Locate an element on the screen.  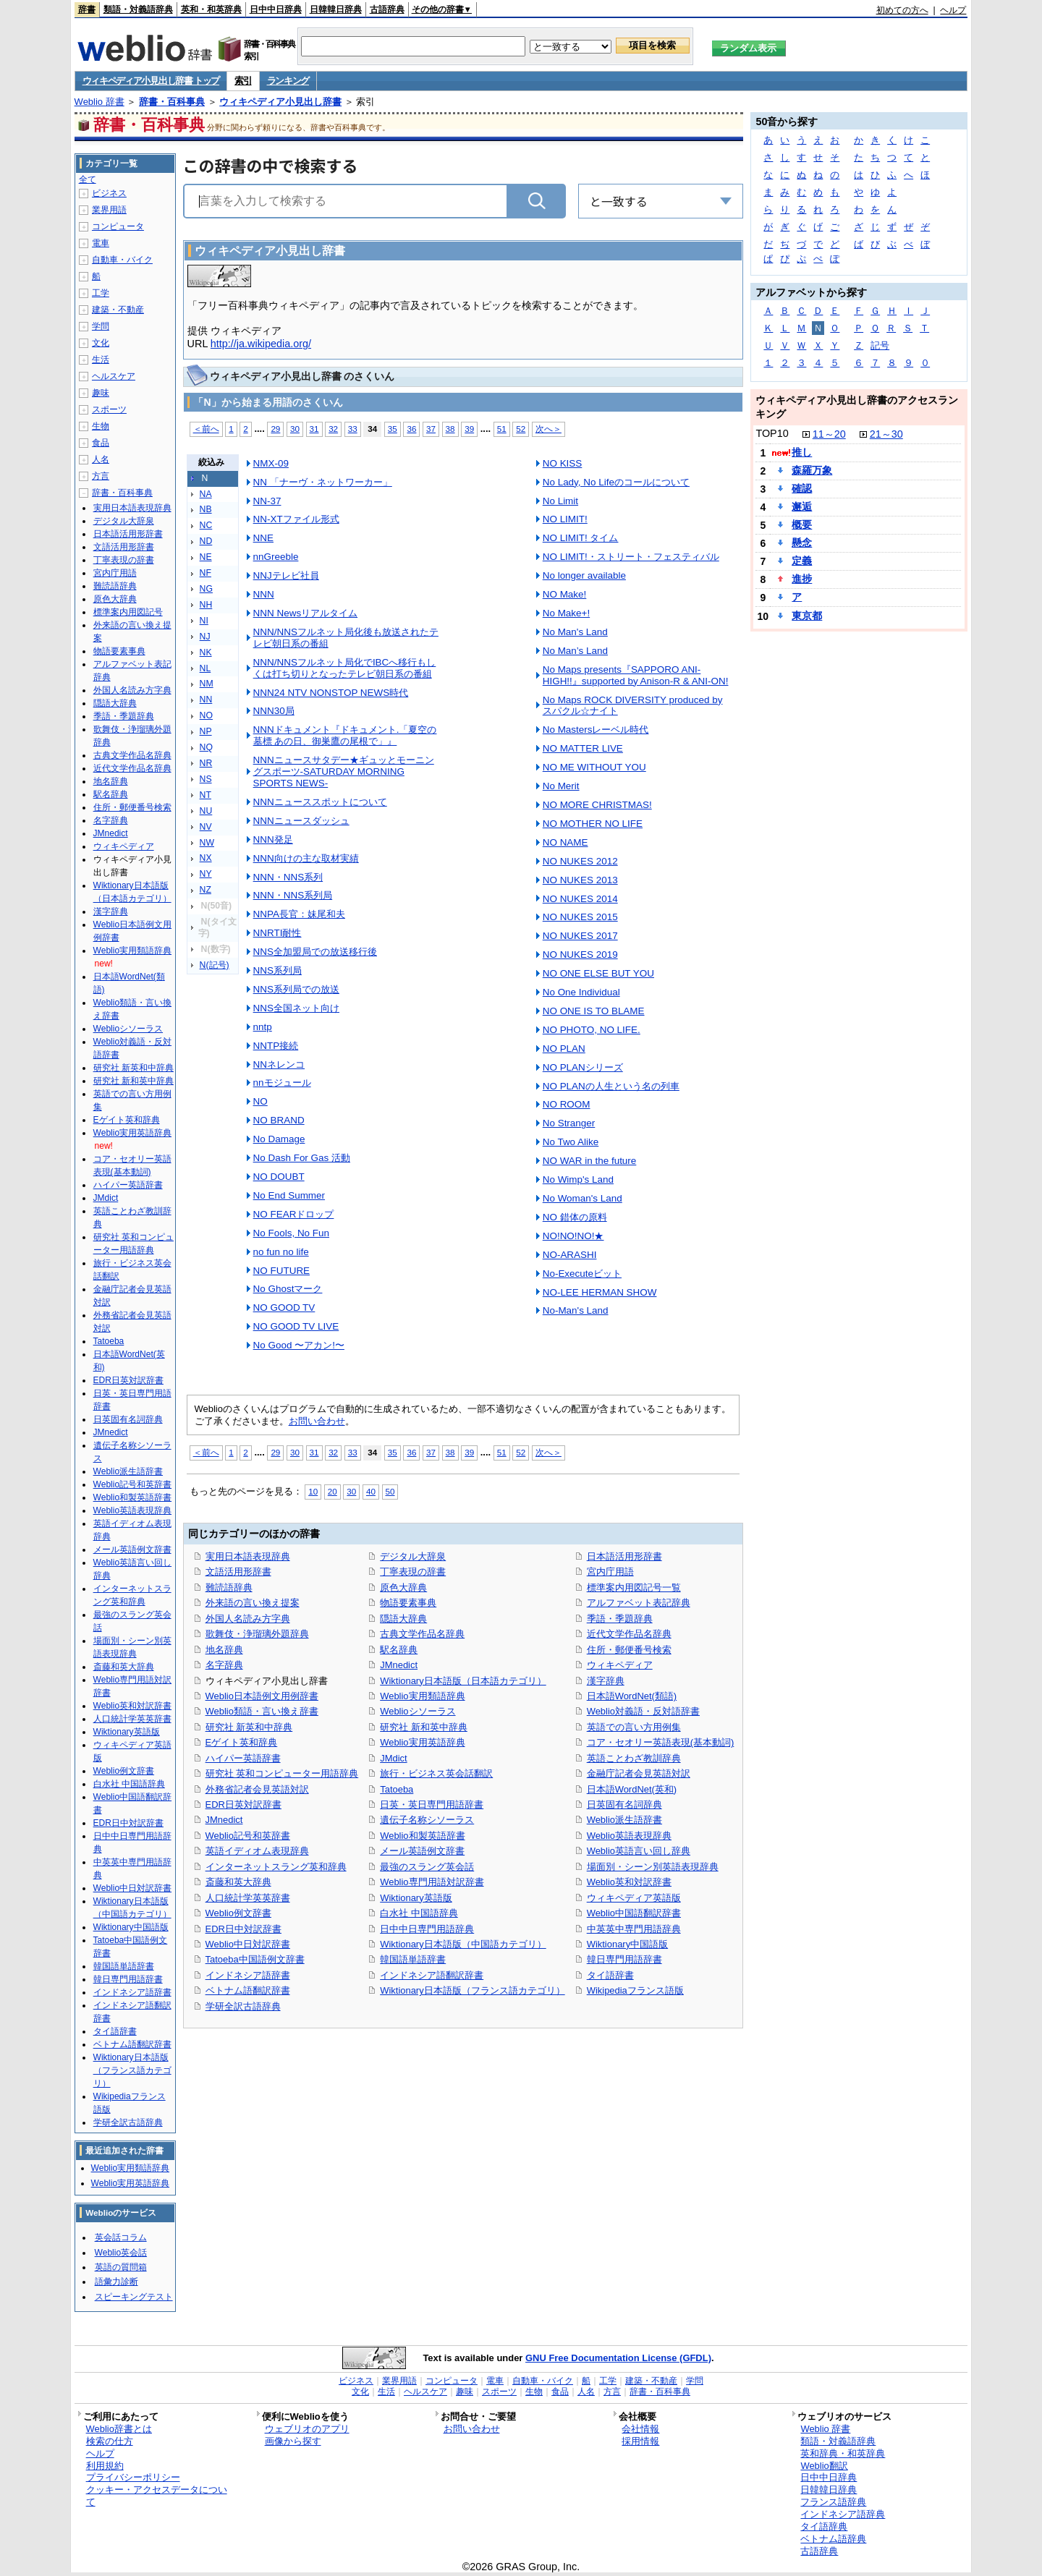
電車 is located at coordinates (100, 243).